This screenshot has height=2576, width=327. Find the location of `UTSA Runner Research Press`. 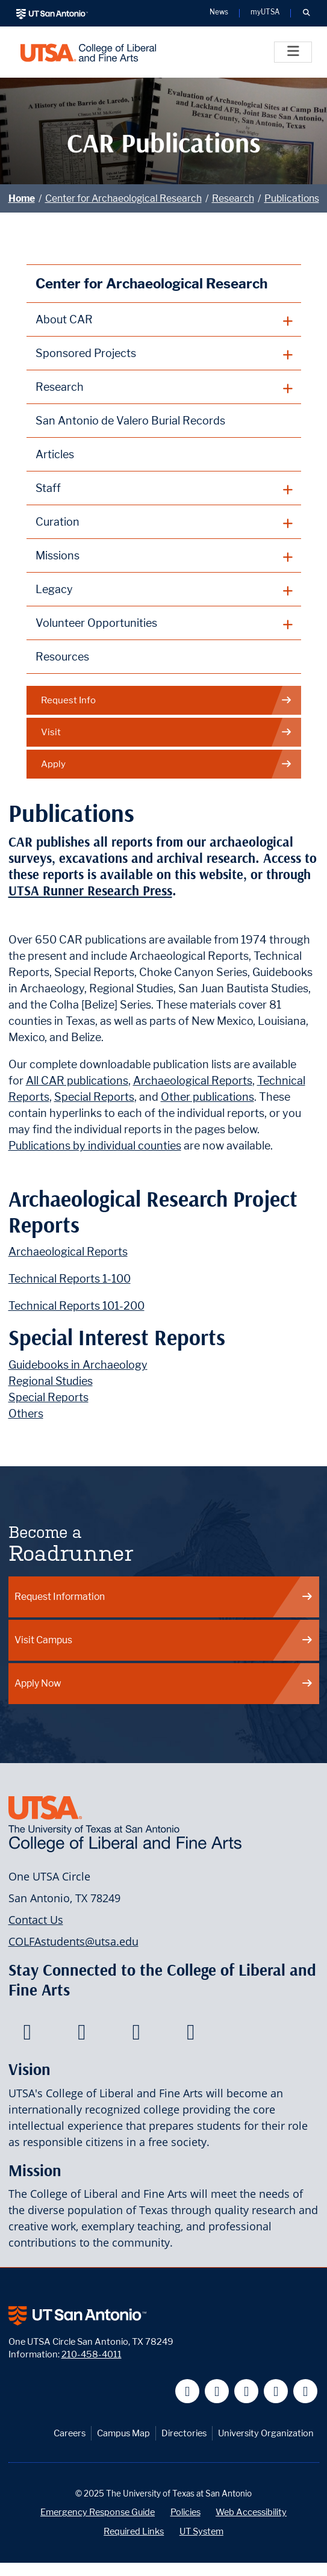

UTSA Runner Research Press is located at coordinates (90, 891).